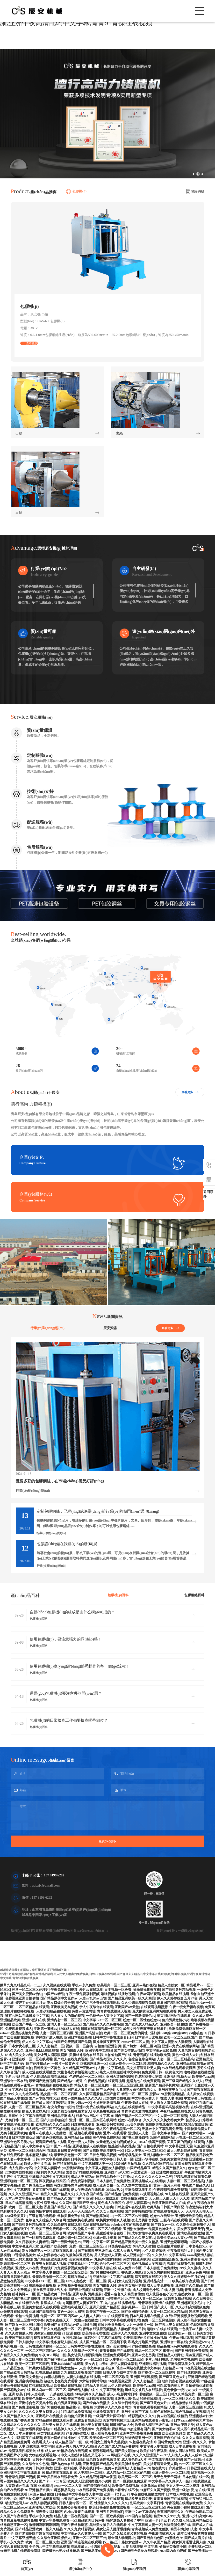 Image resolution: width=215 pixels, height=2576 pixels. I want to click on 成人亚洲自拍一区, so click(106, 2185).